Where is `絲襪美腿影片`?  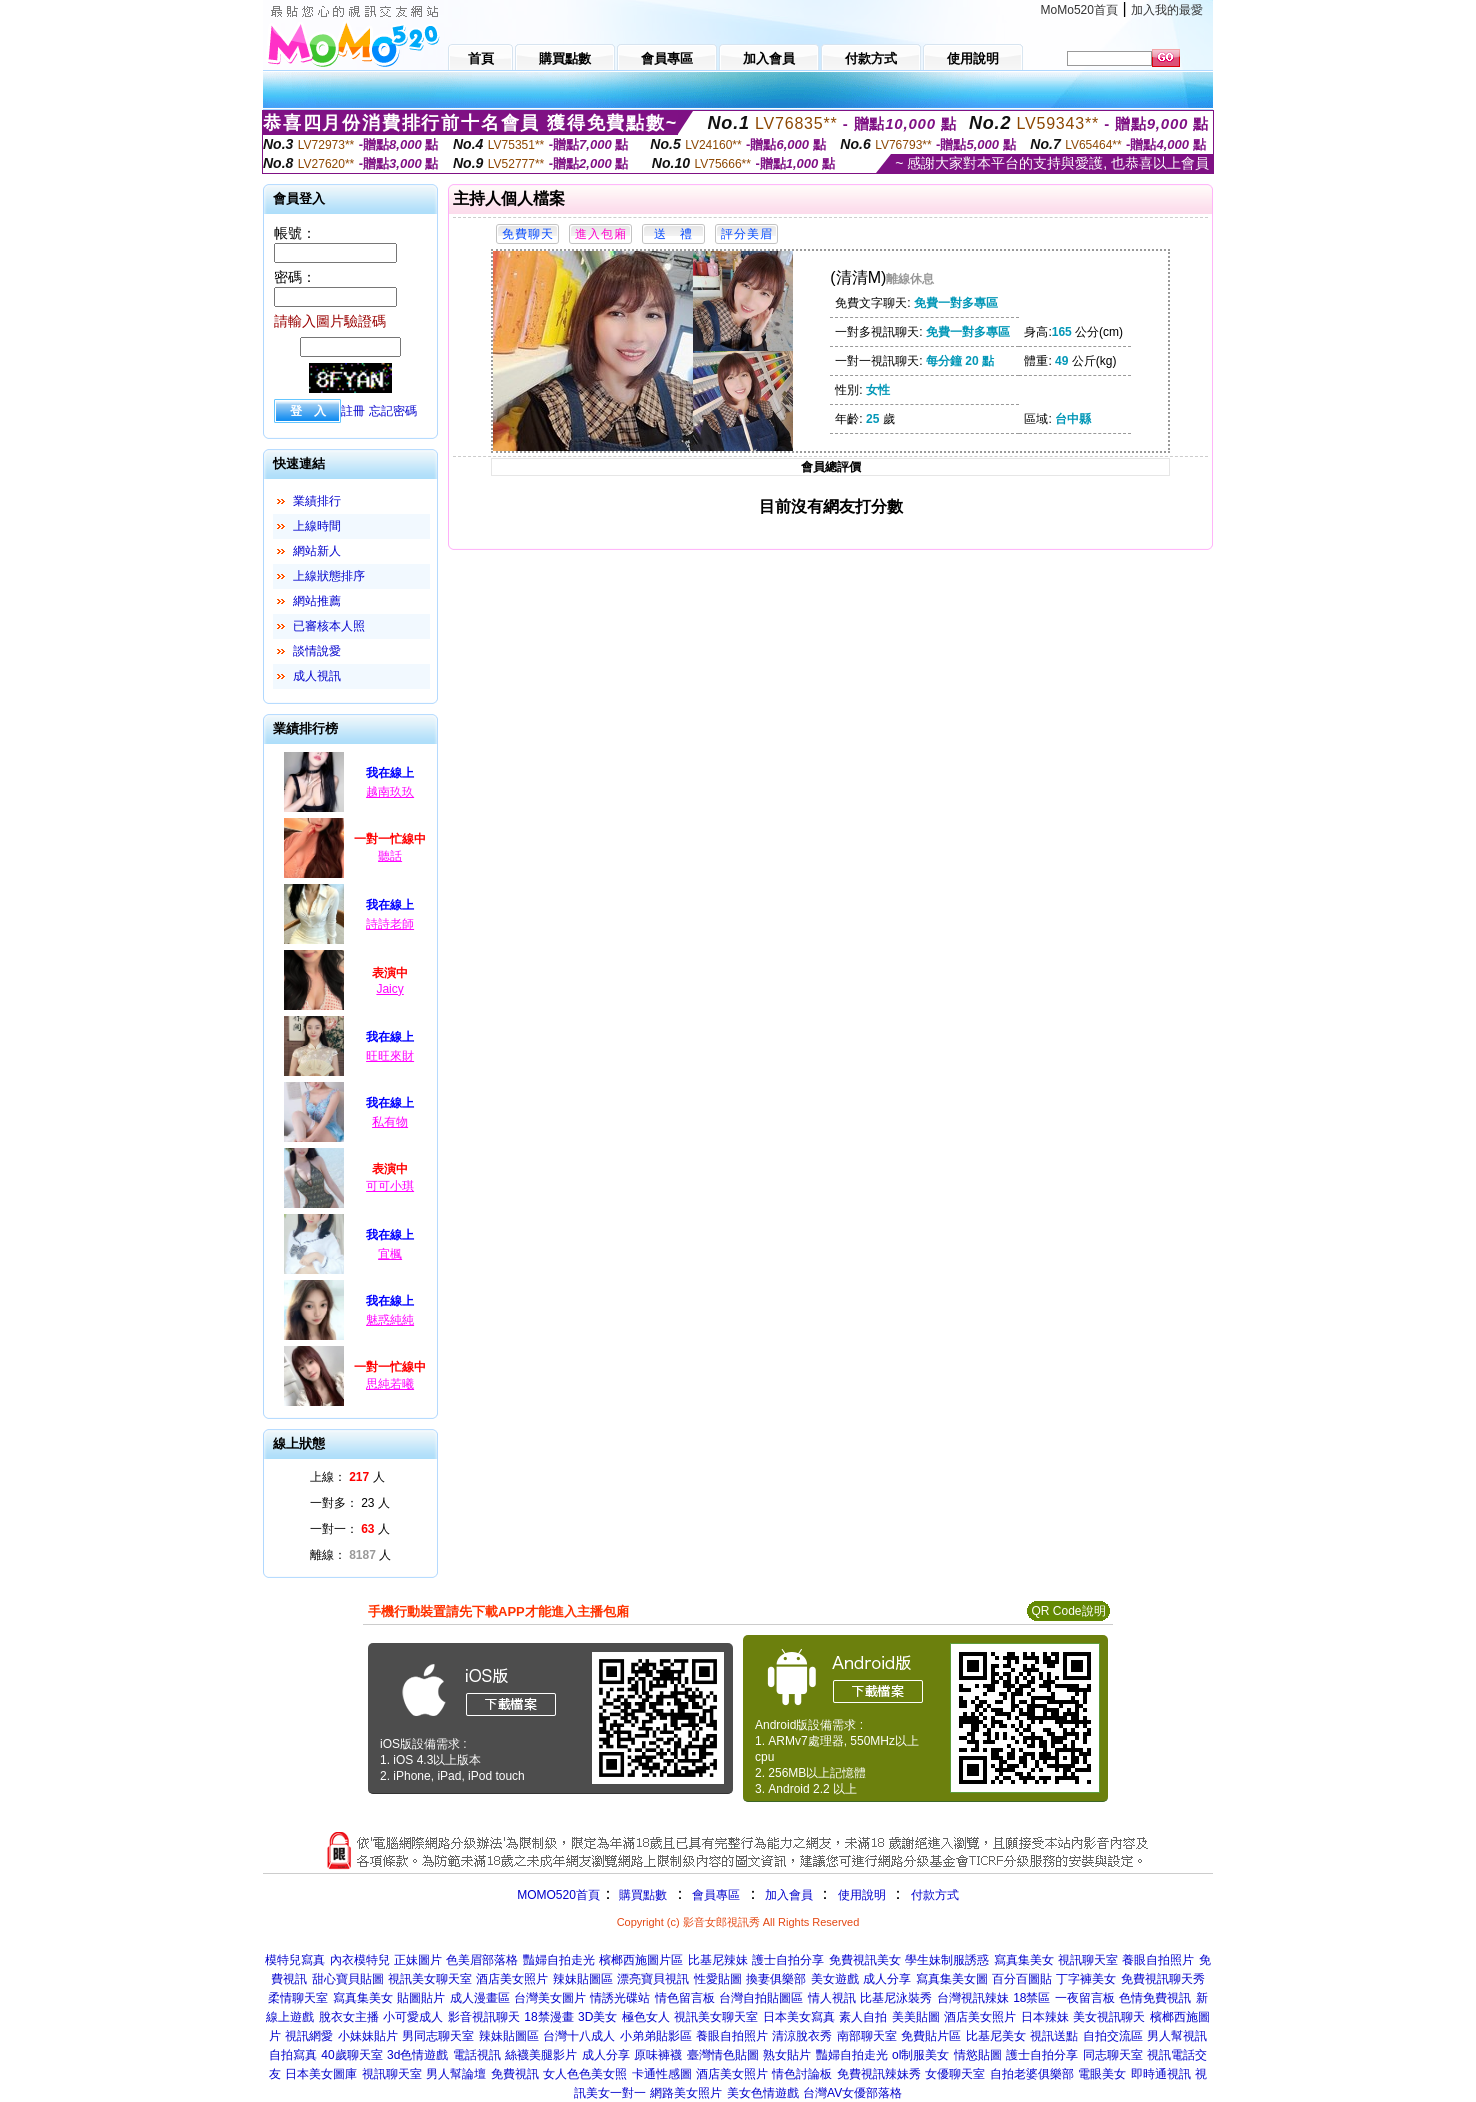 絲襪美腿影片 is located at coordinates (541, 2055).